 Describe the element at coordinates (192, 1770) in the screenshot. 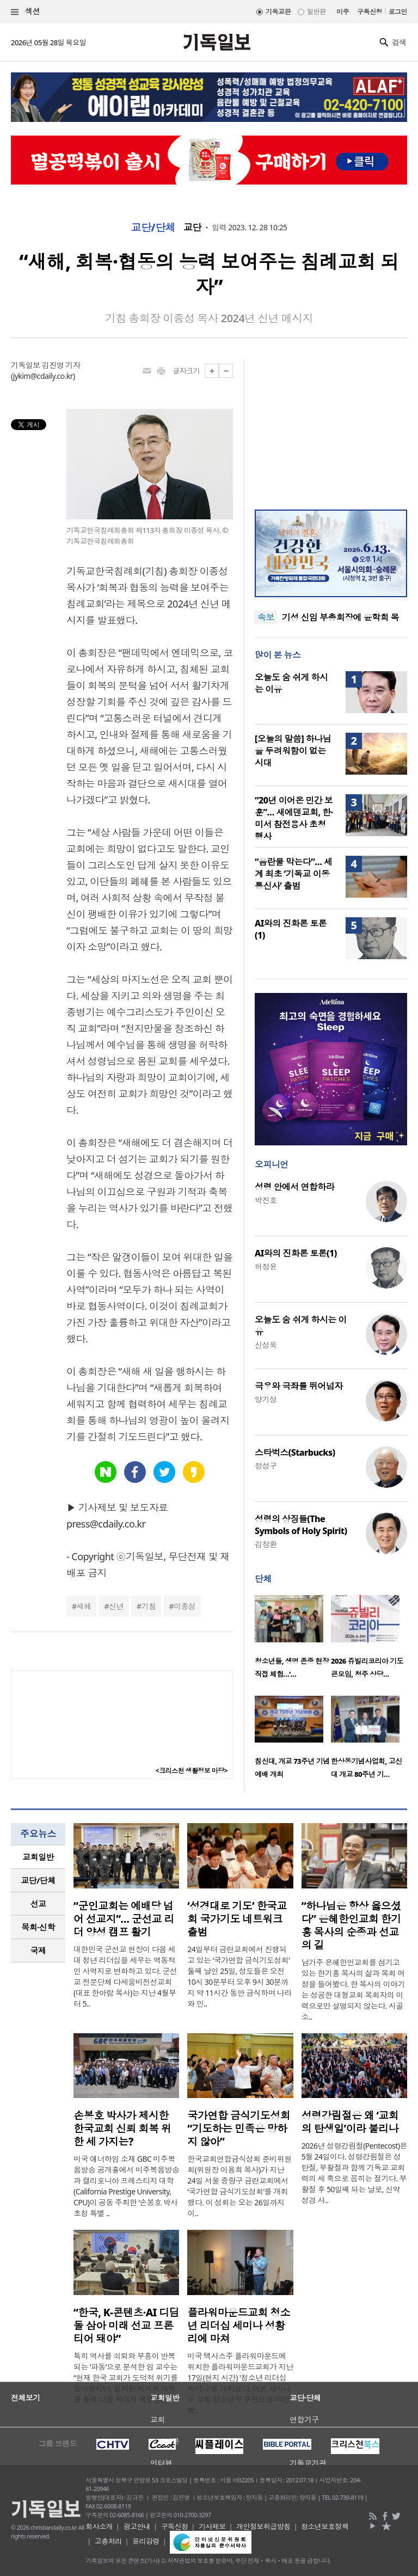

I see `<크리스천 생활정보 마당>` at that location.